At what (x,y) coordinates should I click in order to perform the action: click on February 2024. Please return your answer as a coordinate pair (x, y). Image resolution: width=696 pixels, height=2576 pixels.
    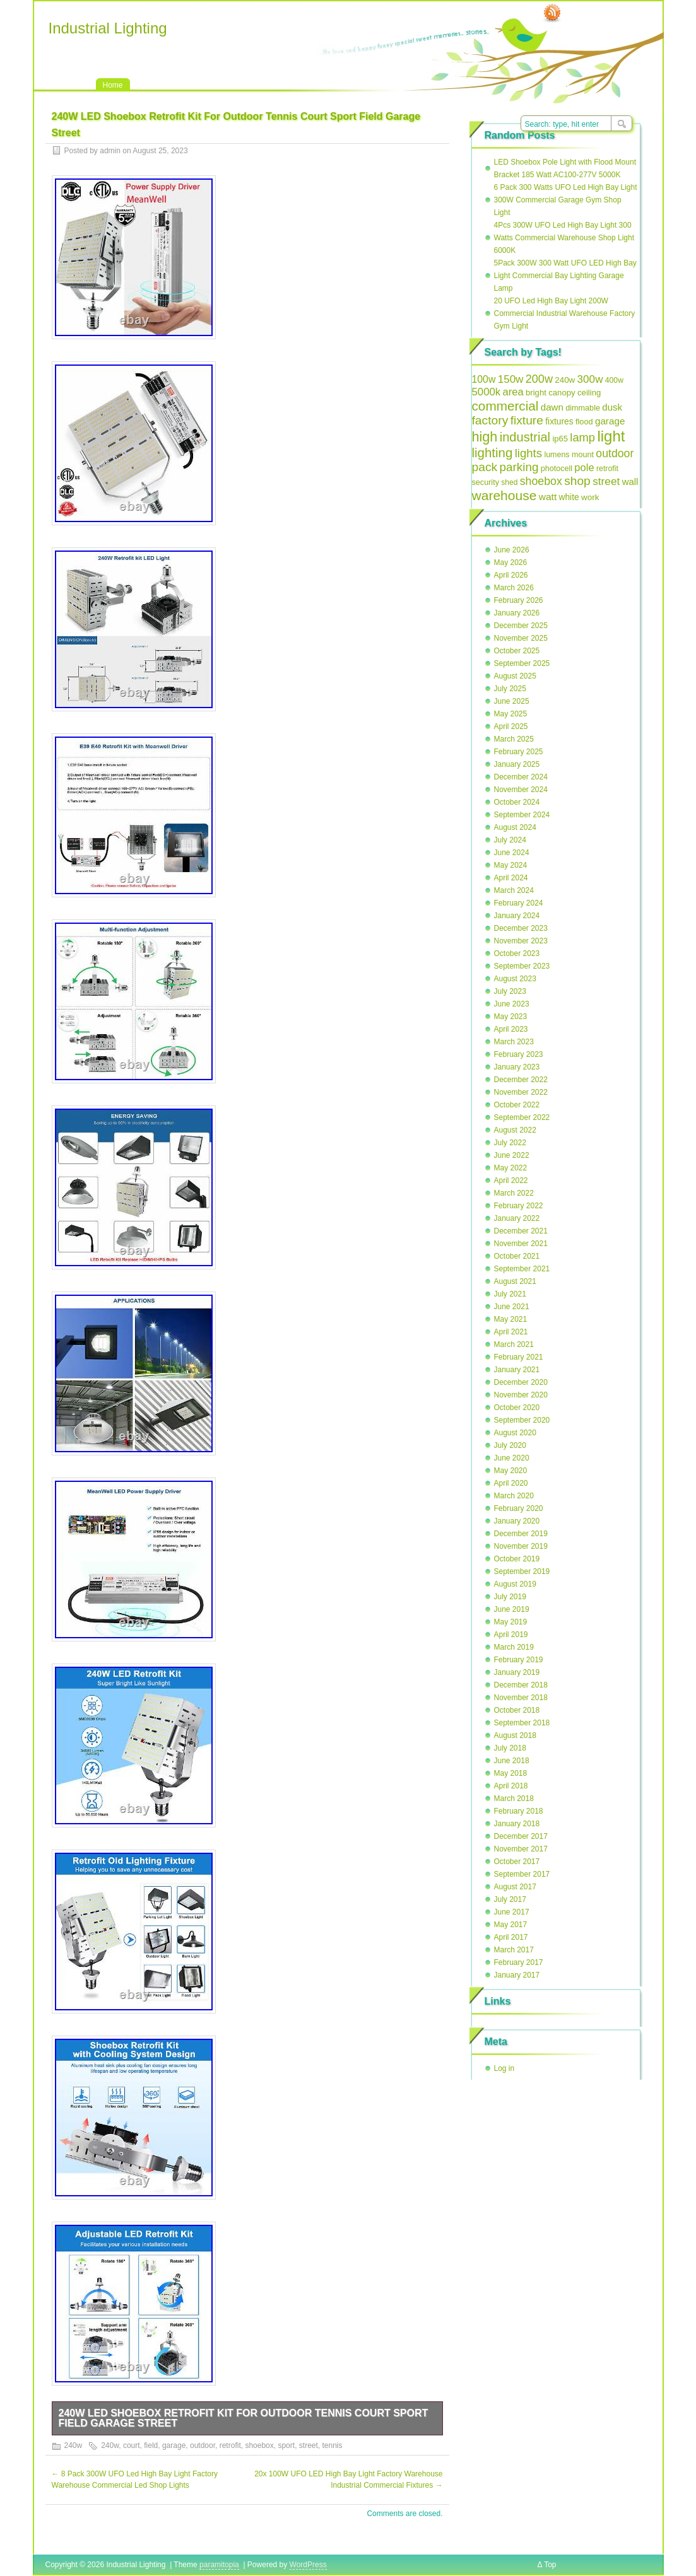
    Looking at the image, I should click on (518, 903).